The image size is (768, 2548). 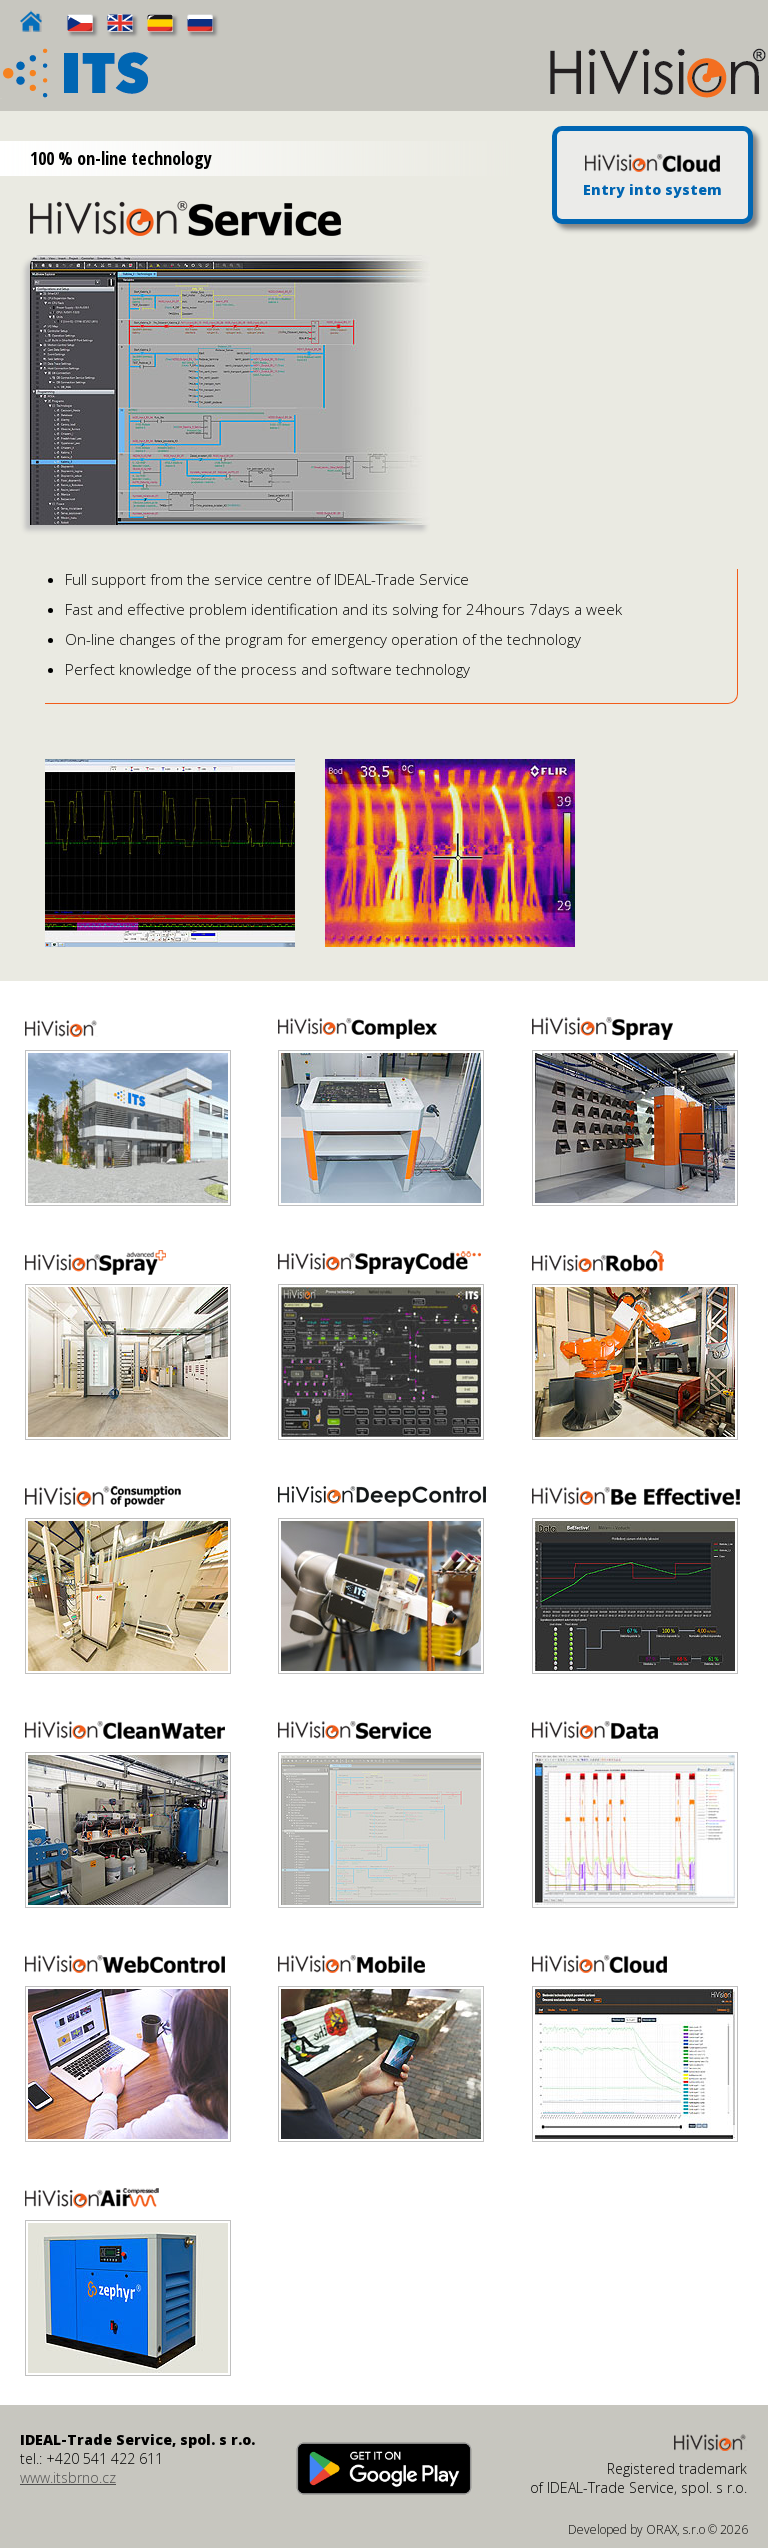 I want to click on www.itsbrno.cz, so click(x=68, y=2477).